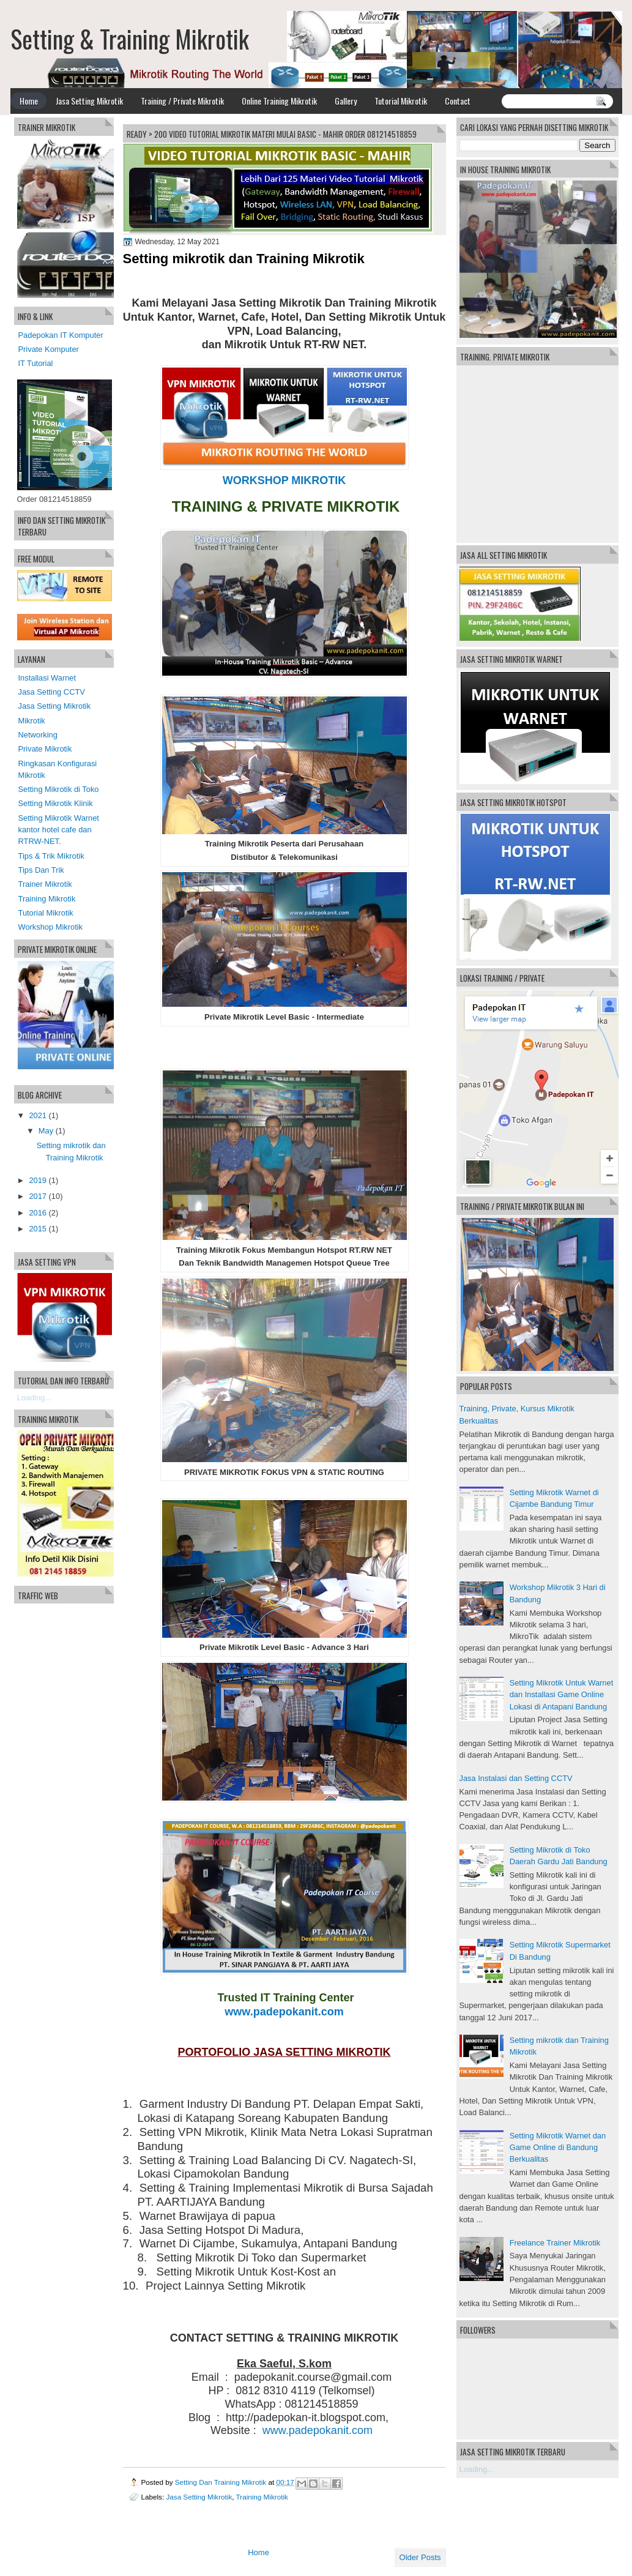  What do you see at coordinates (41, 870) in the screenshot?
I see `Tips Dan Trik` at bounding box center [41, 870].